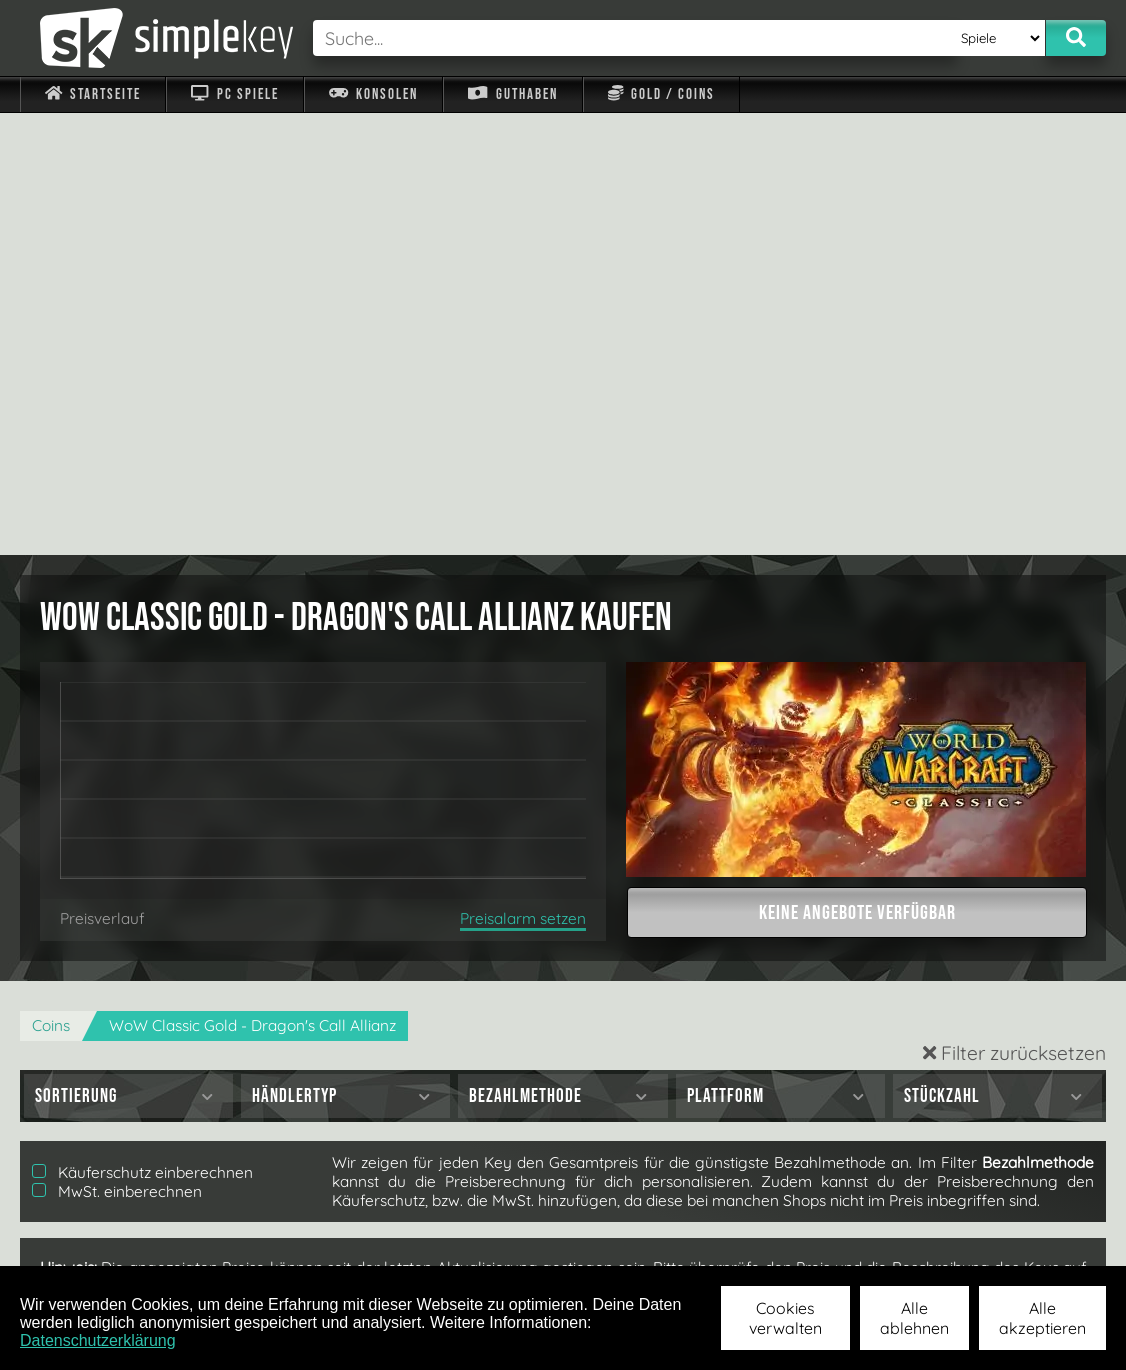 Image resolution: width=1126 pixels, height=1370 pixels. Describe the element at coordinates (117, 749) in the screenshot. I see `MwSt. einberechnen` at that location.